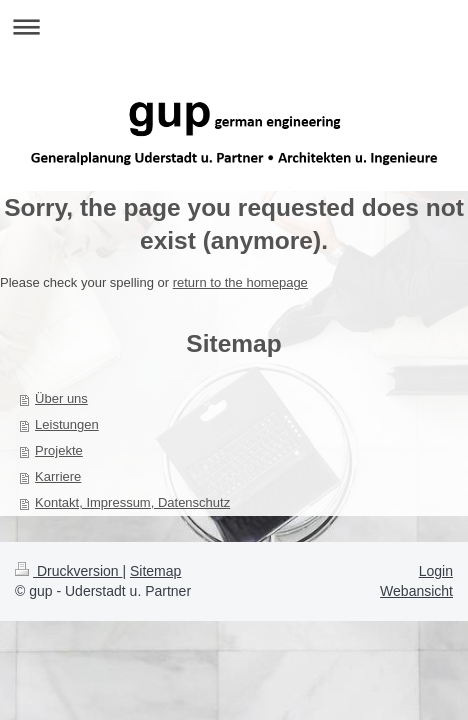 This screenshot has width=468, height=720. What do you see at coordinates (61, 398) in the screenshot?
I see `Über uns` at bounding box center [61, 398].